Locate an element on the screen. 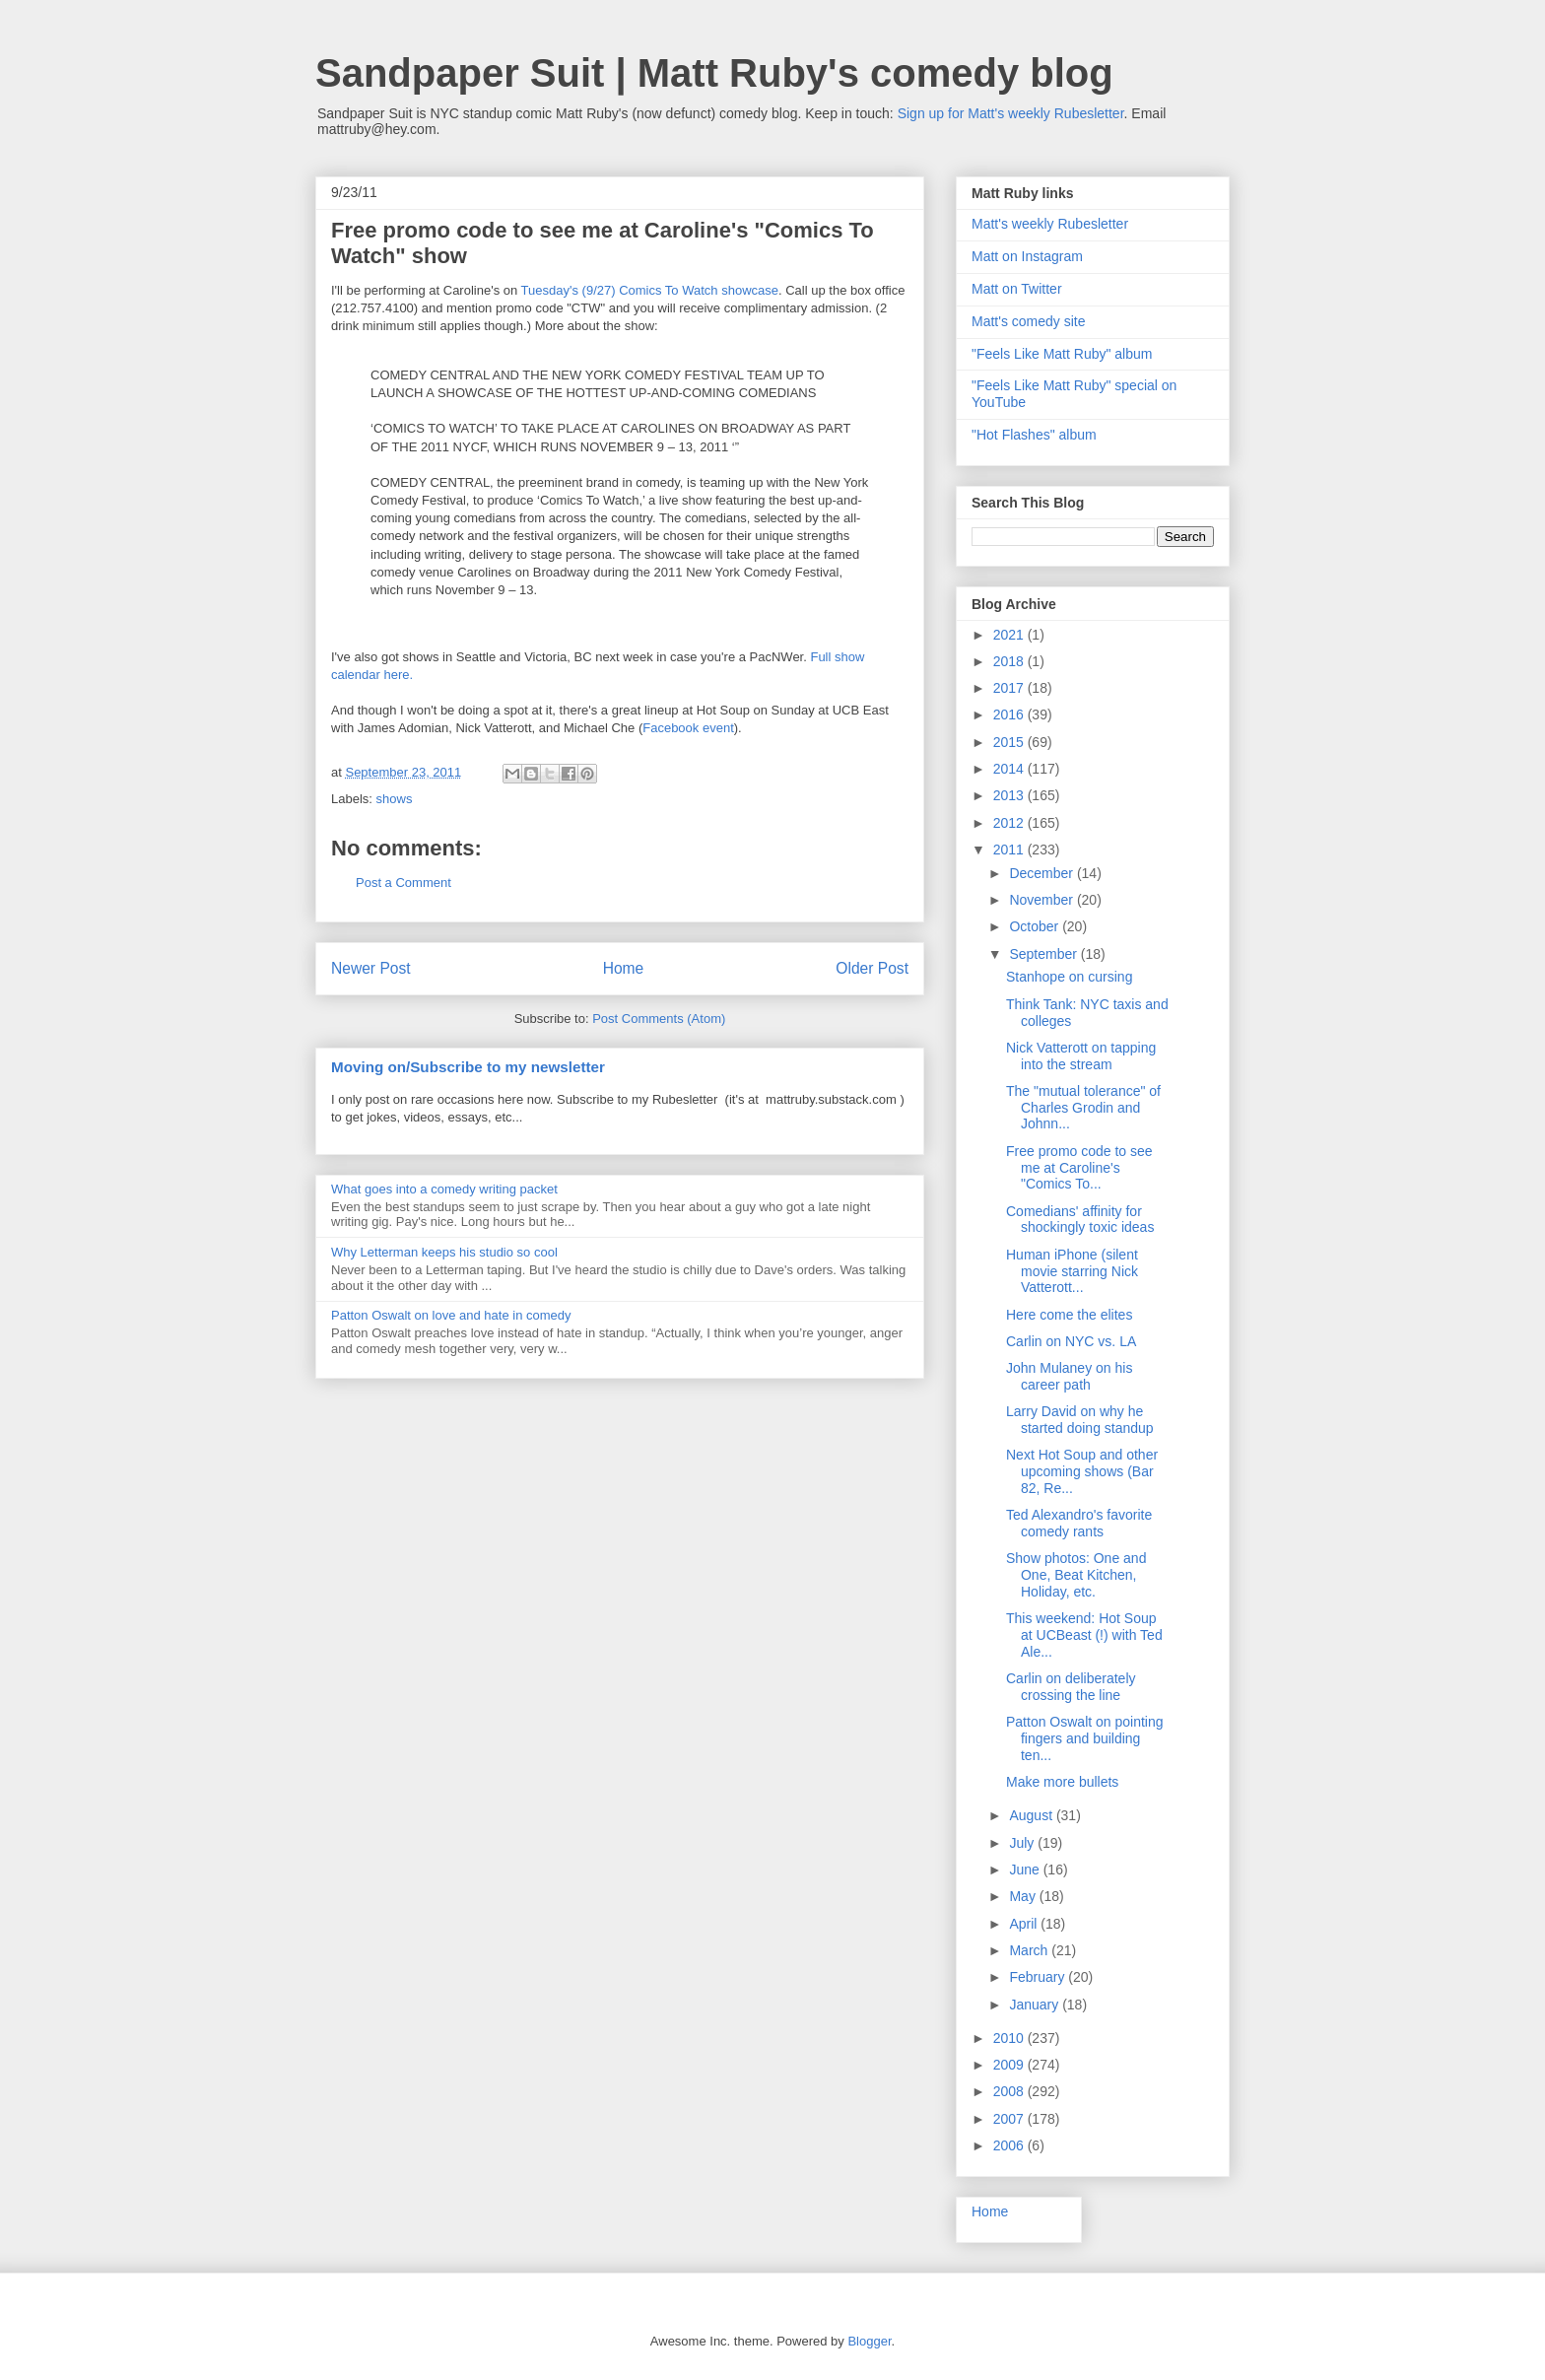 Image resolution: width=1545 pixels, height=2380 pixels. Stanhope on cursing is located at coordinates (1069, 977).